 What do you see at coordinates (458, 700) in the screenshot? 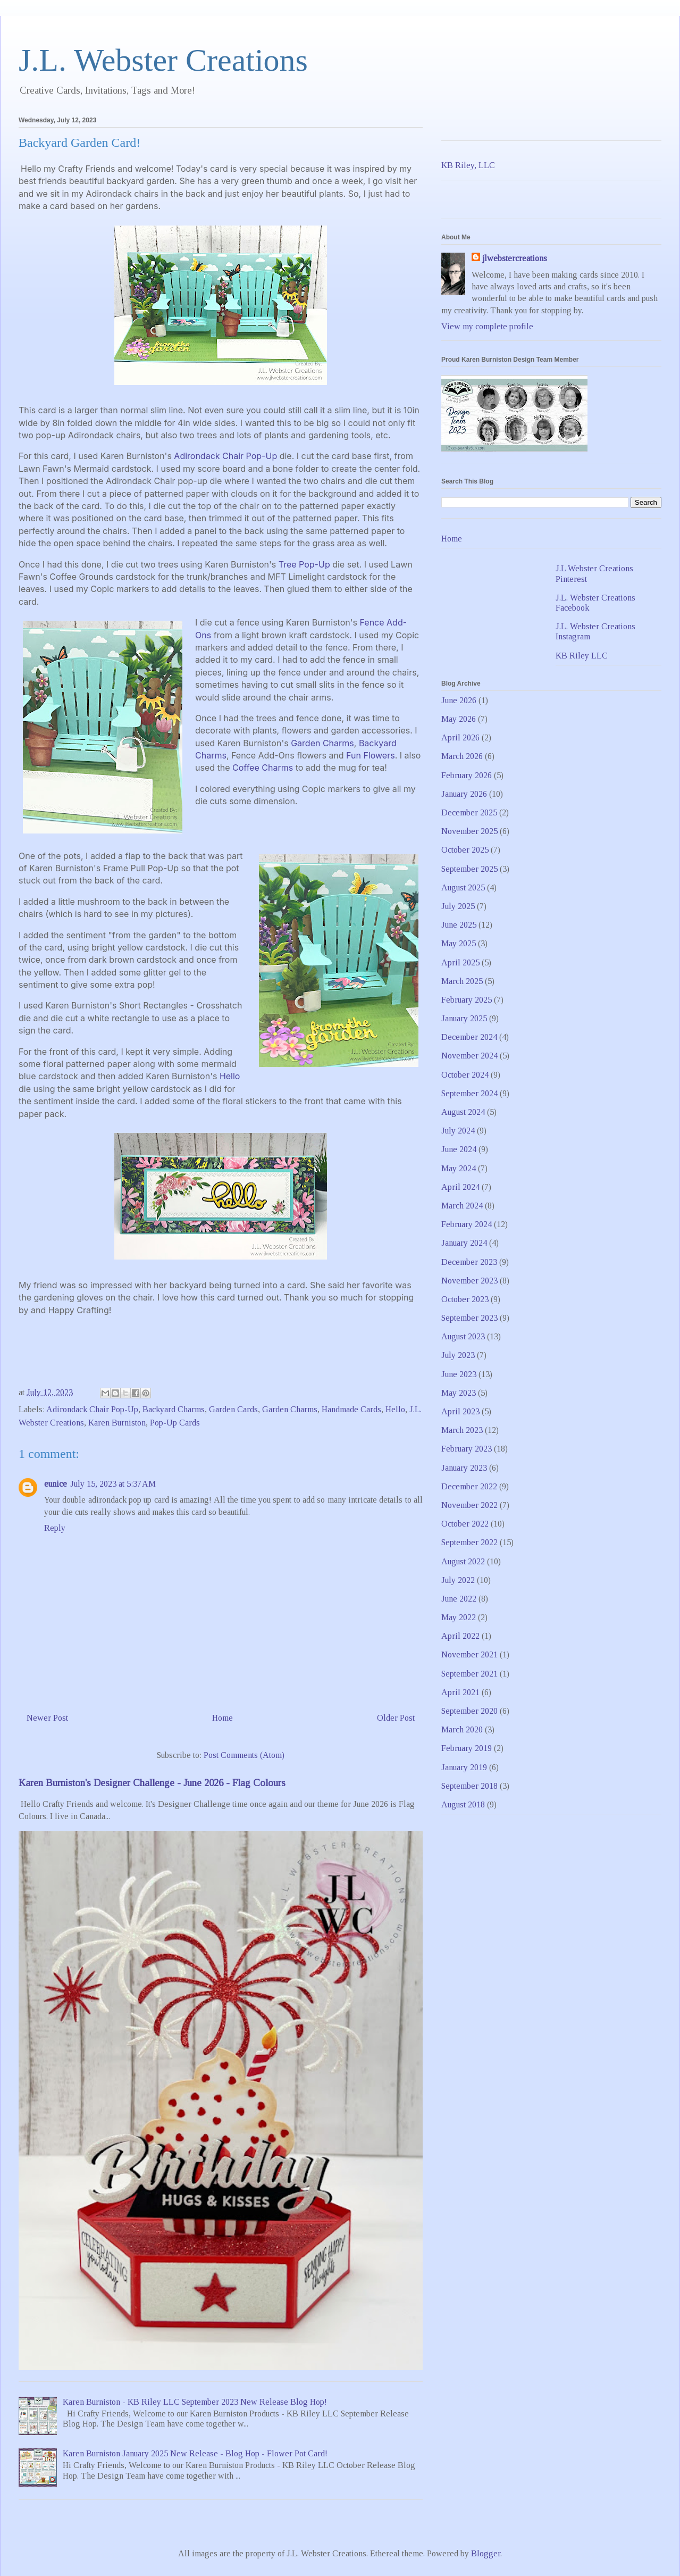
I see `June 2026` at bounding box center [458, 700].